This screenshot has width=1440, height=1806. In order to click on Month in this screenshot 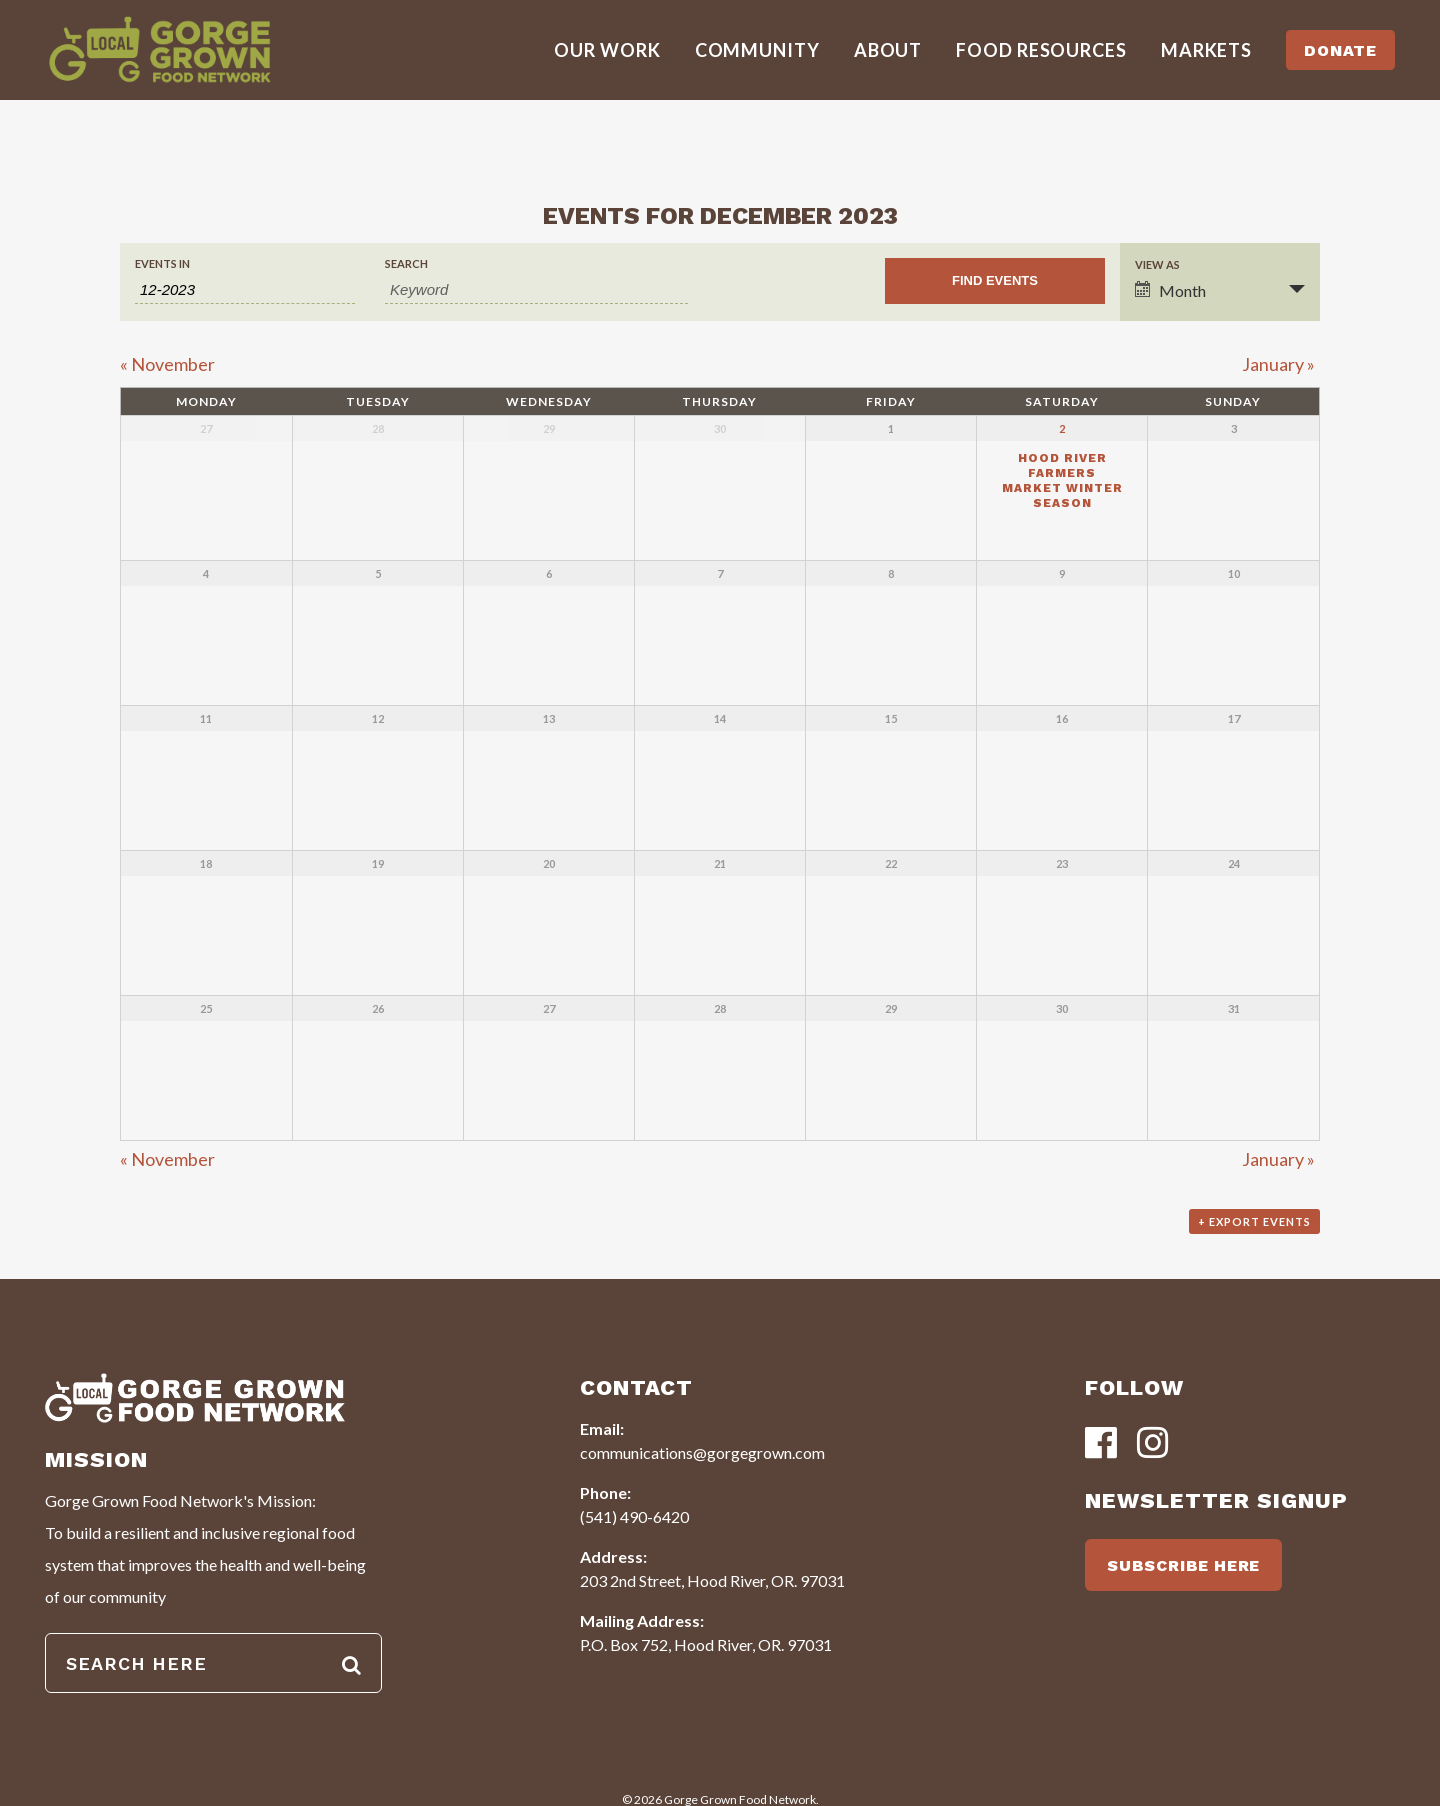, I will do `click(1170, 290)`.